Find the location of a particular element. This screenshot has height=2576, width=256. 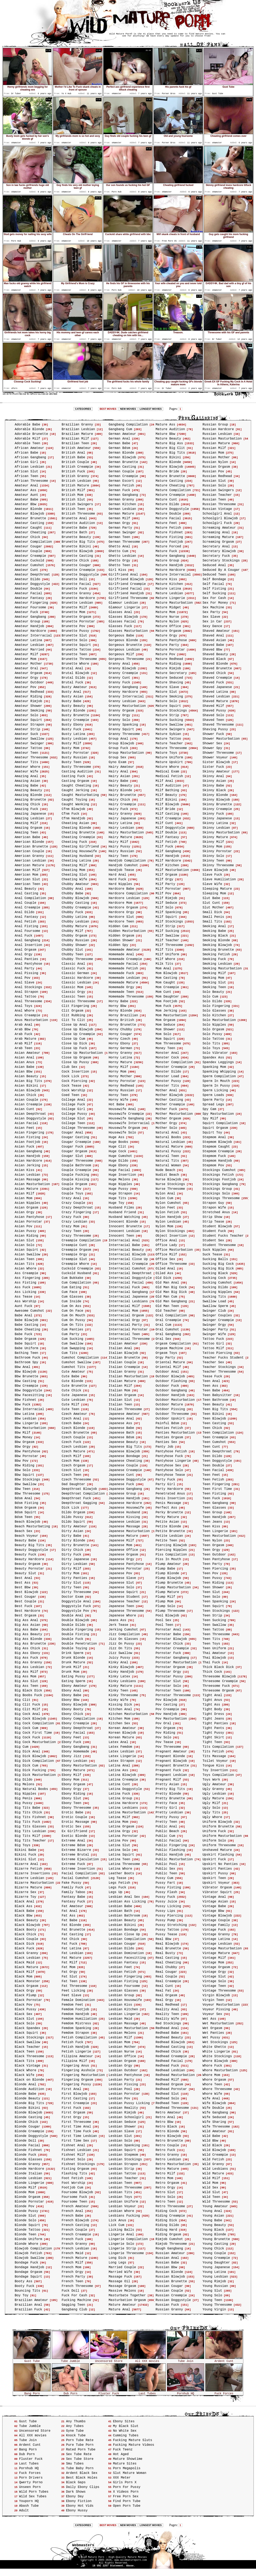

French Mature is located at coordinates (74, 2258).